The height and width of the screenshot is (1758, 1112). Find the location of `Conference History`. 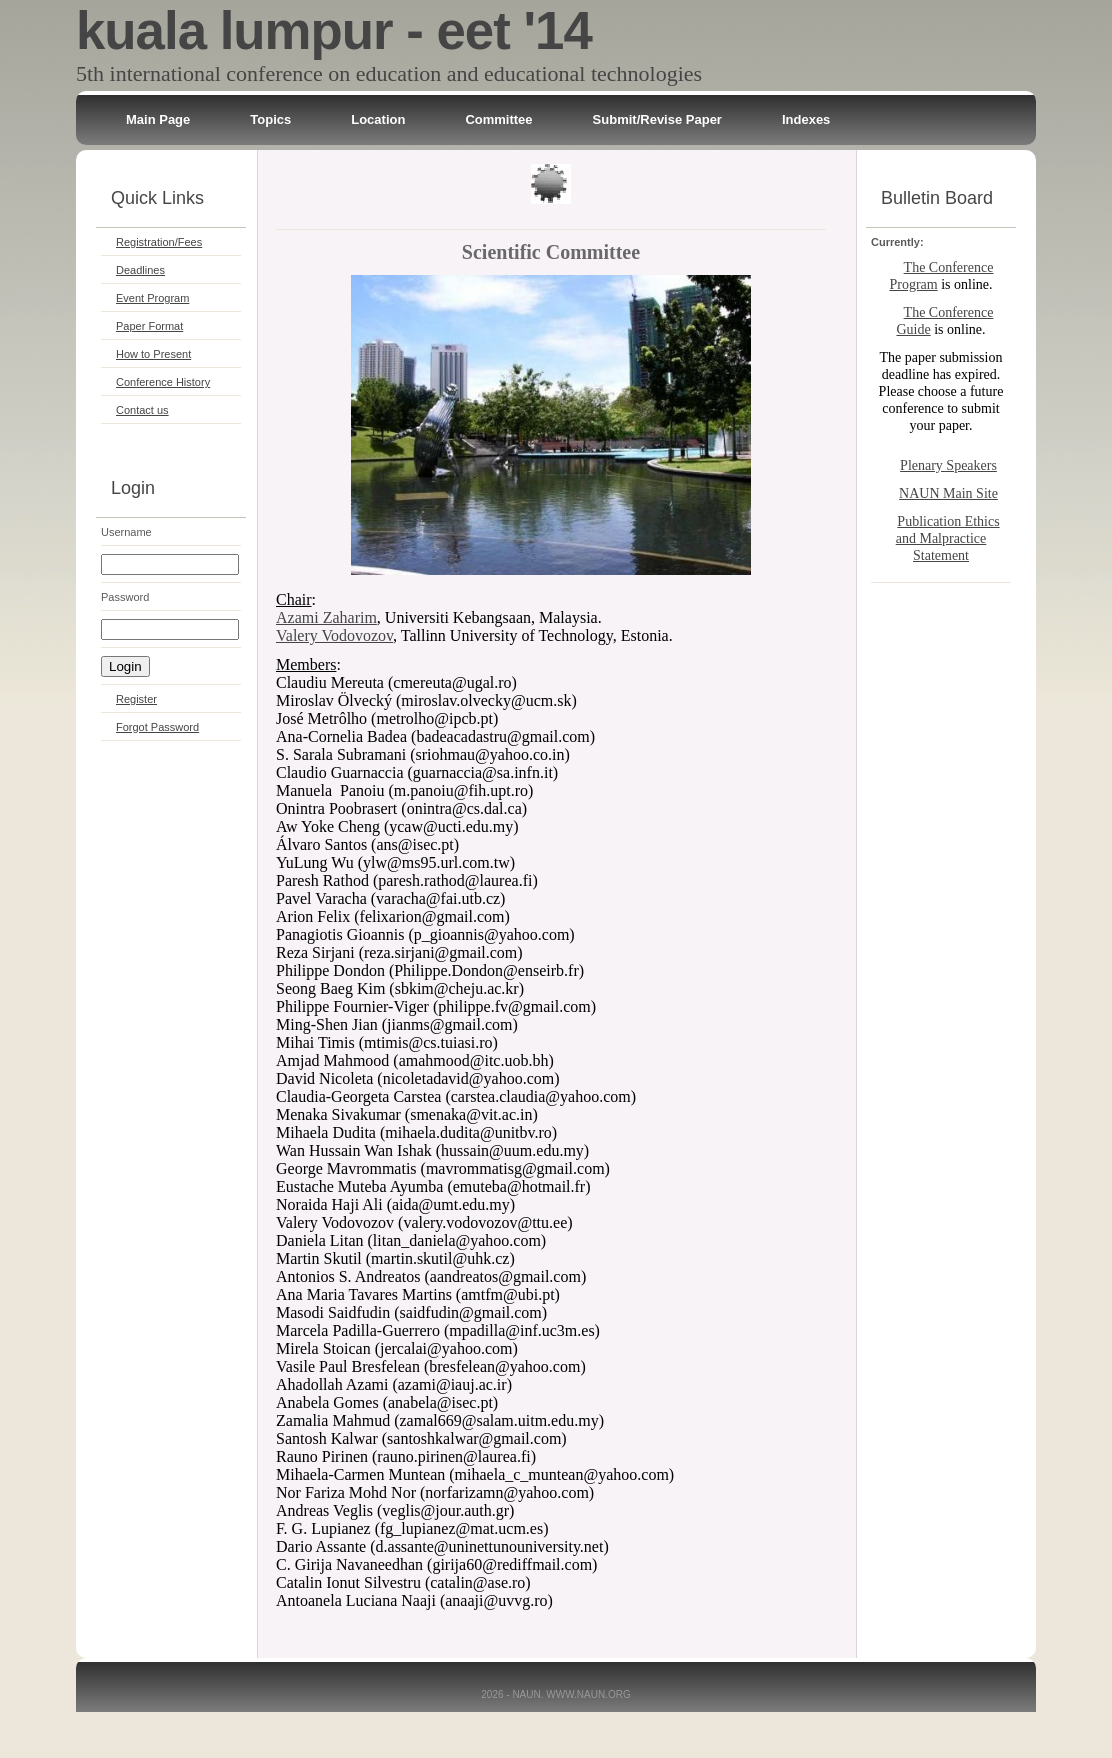

Conference History is located at coordinates (163, 382).